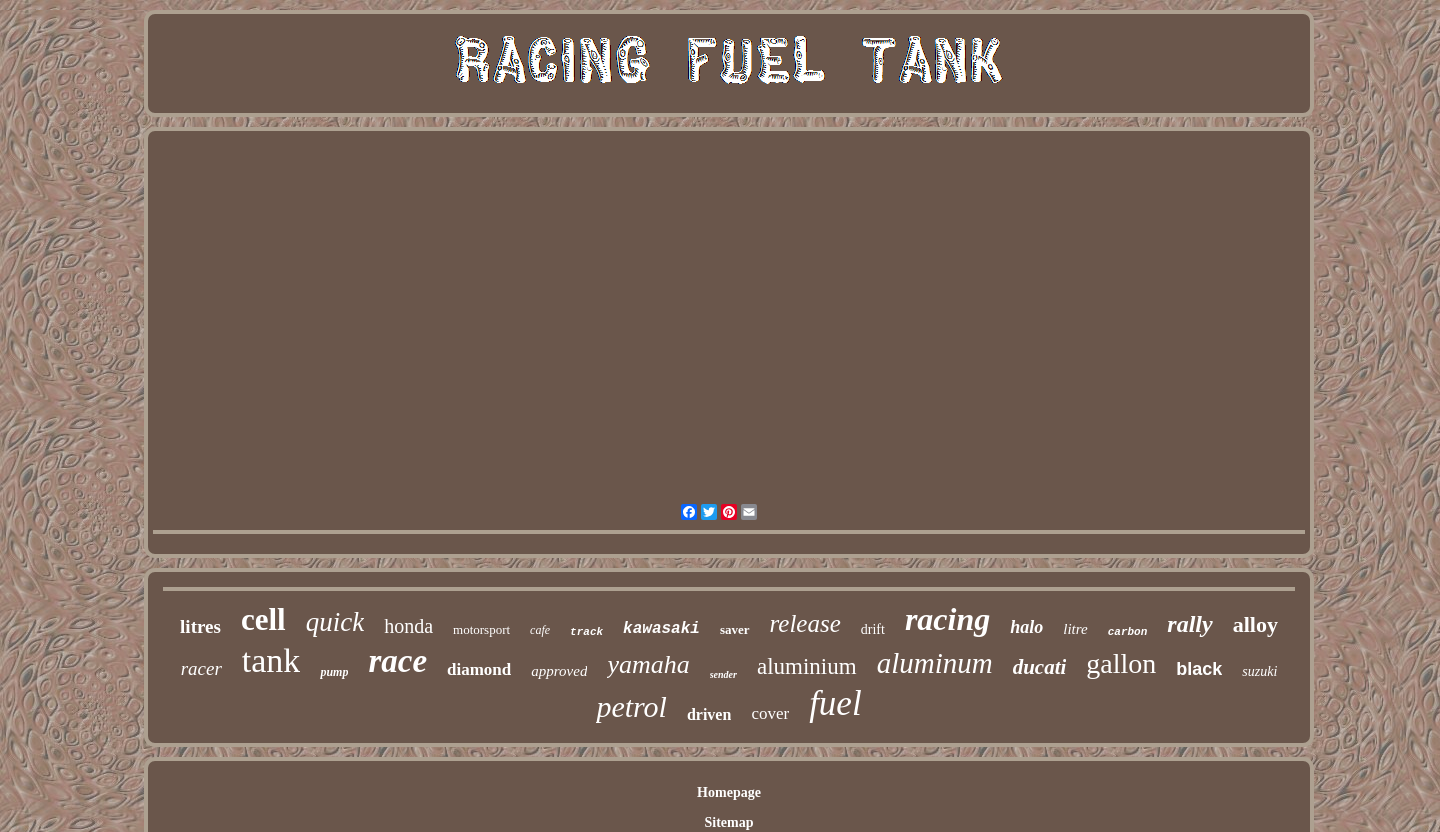 The width and height of the screenshot is (1440, 832). I want to click on cafe, so click(540, 630).